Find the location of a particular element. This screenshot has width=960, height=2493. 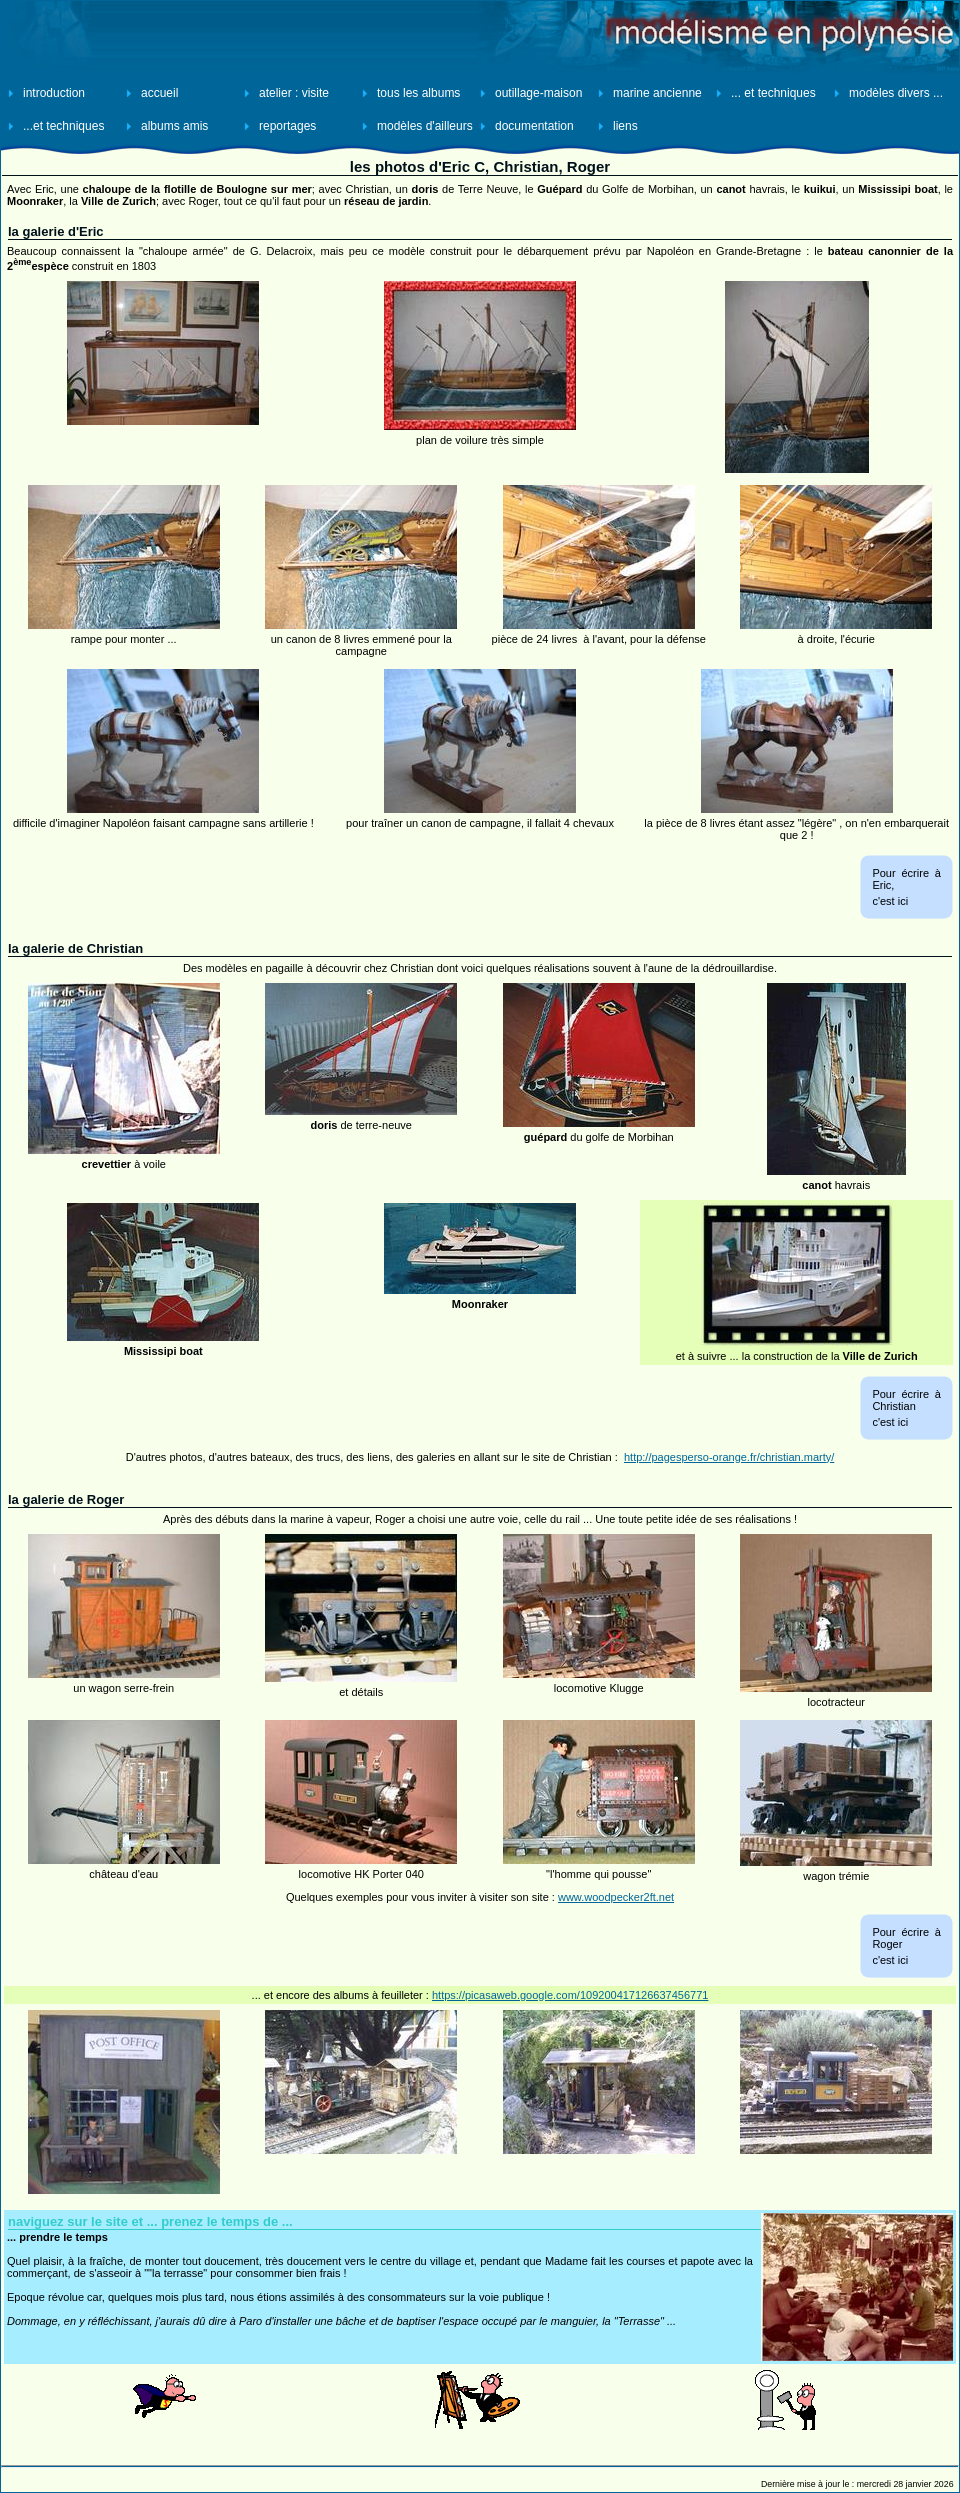

reportages is located at coordinates (287, 126).